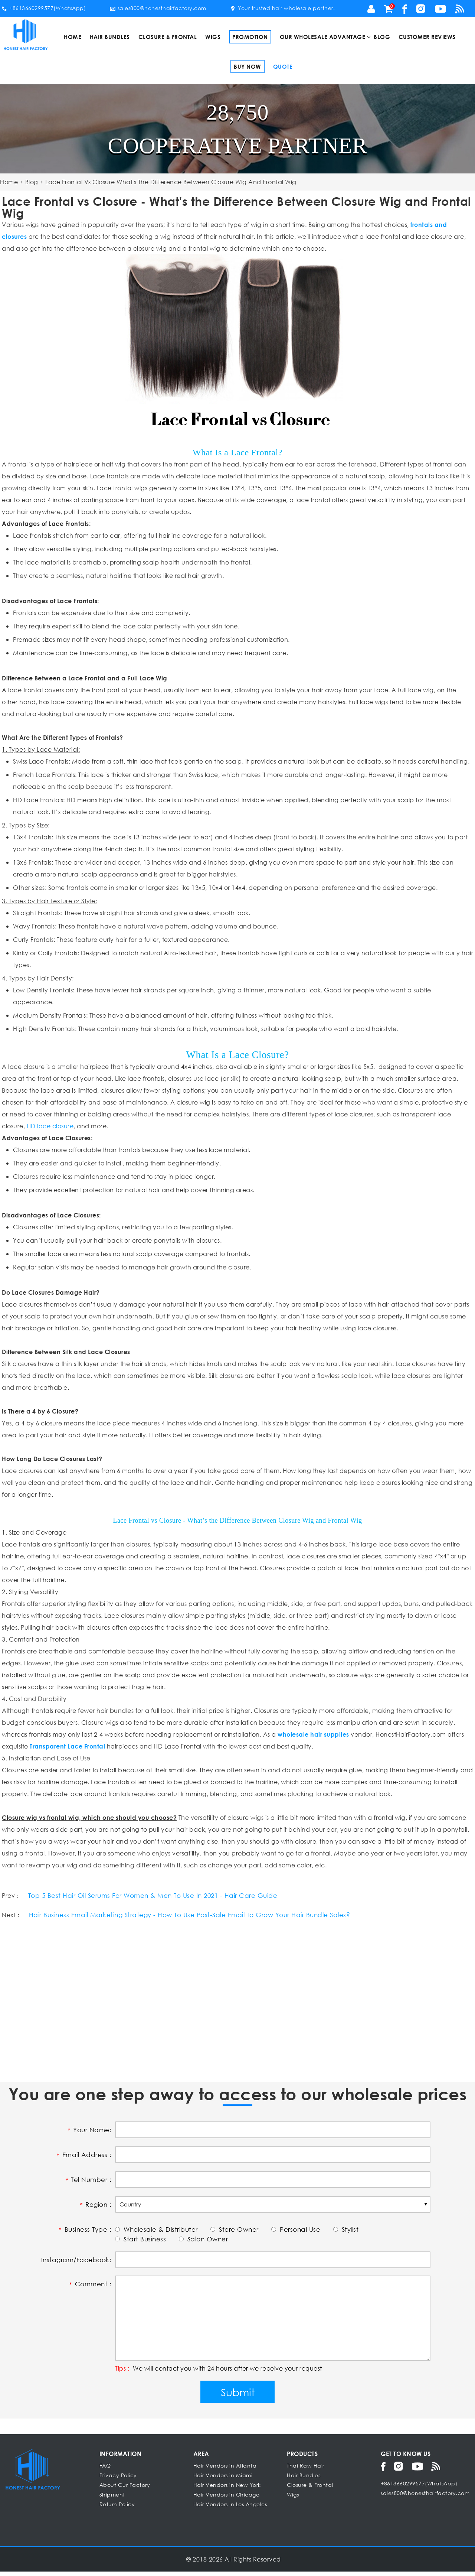 The width and height of the screenshot is (475, 2576). Describe the element at coordinates (112, 2498) in the screenshot. I see `Shipment` at that location.